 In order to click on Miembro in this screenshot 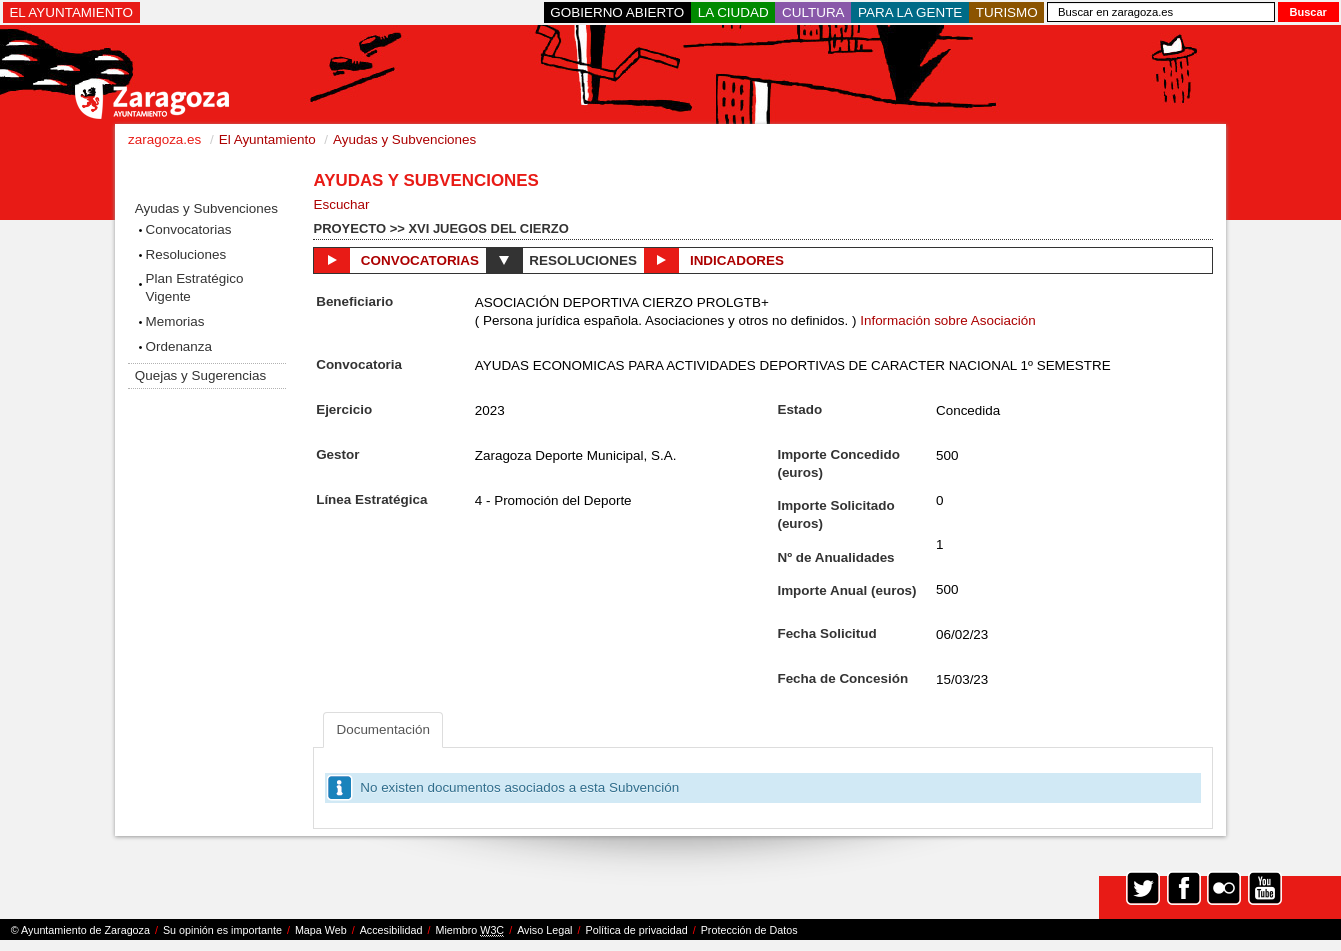, I will do `click(469, 930)`.